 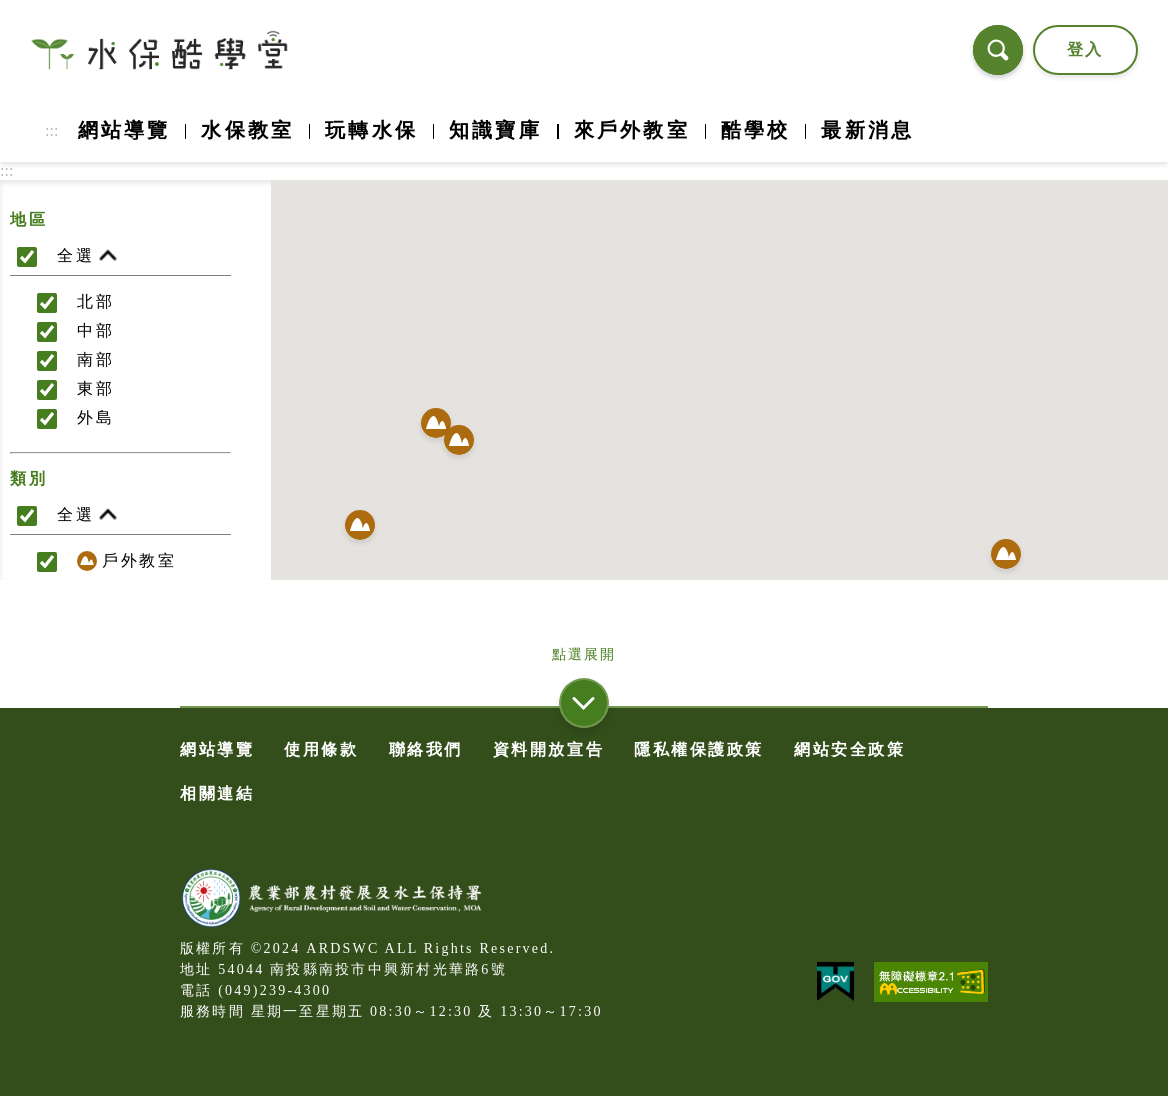 What do you see at coordinates (217, 793) in the screenshot?
I see `相關連結` at bounding box center [217, 793].